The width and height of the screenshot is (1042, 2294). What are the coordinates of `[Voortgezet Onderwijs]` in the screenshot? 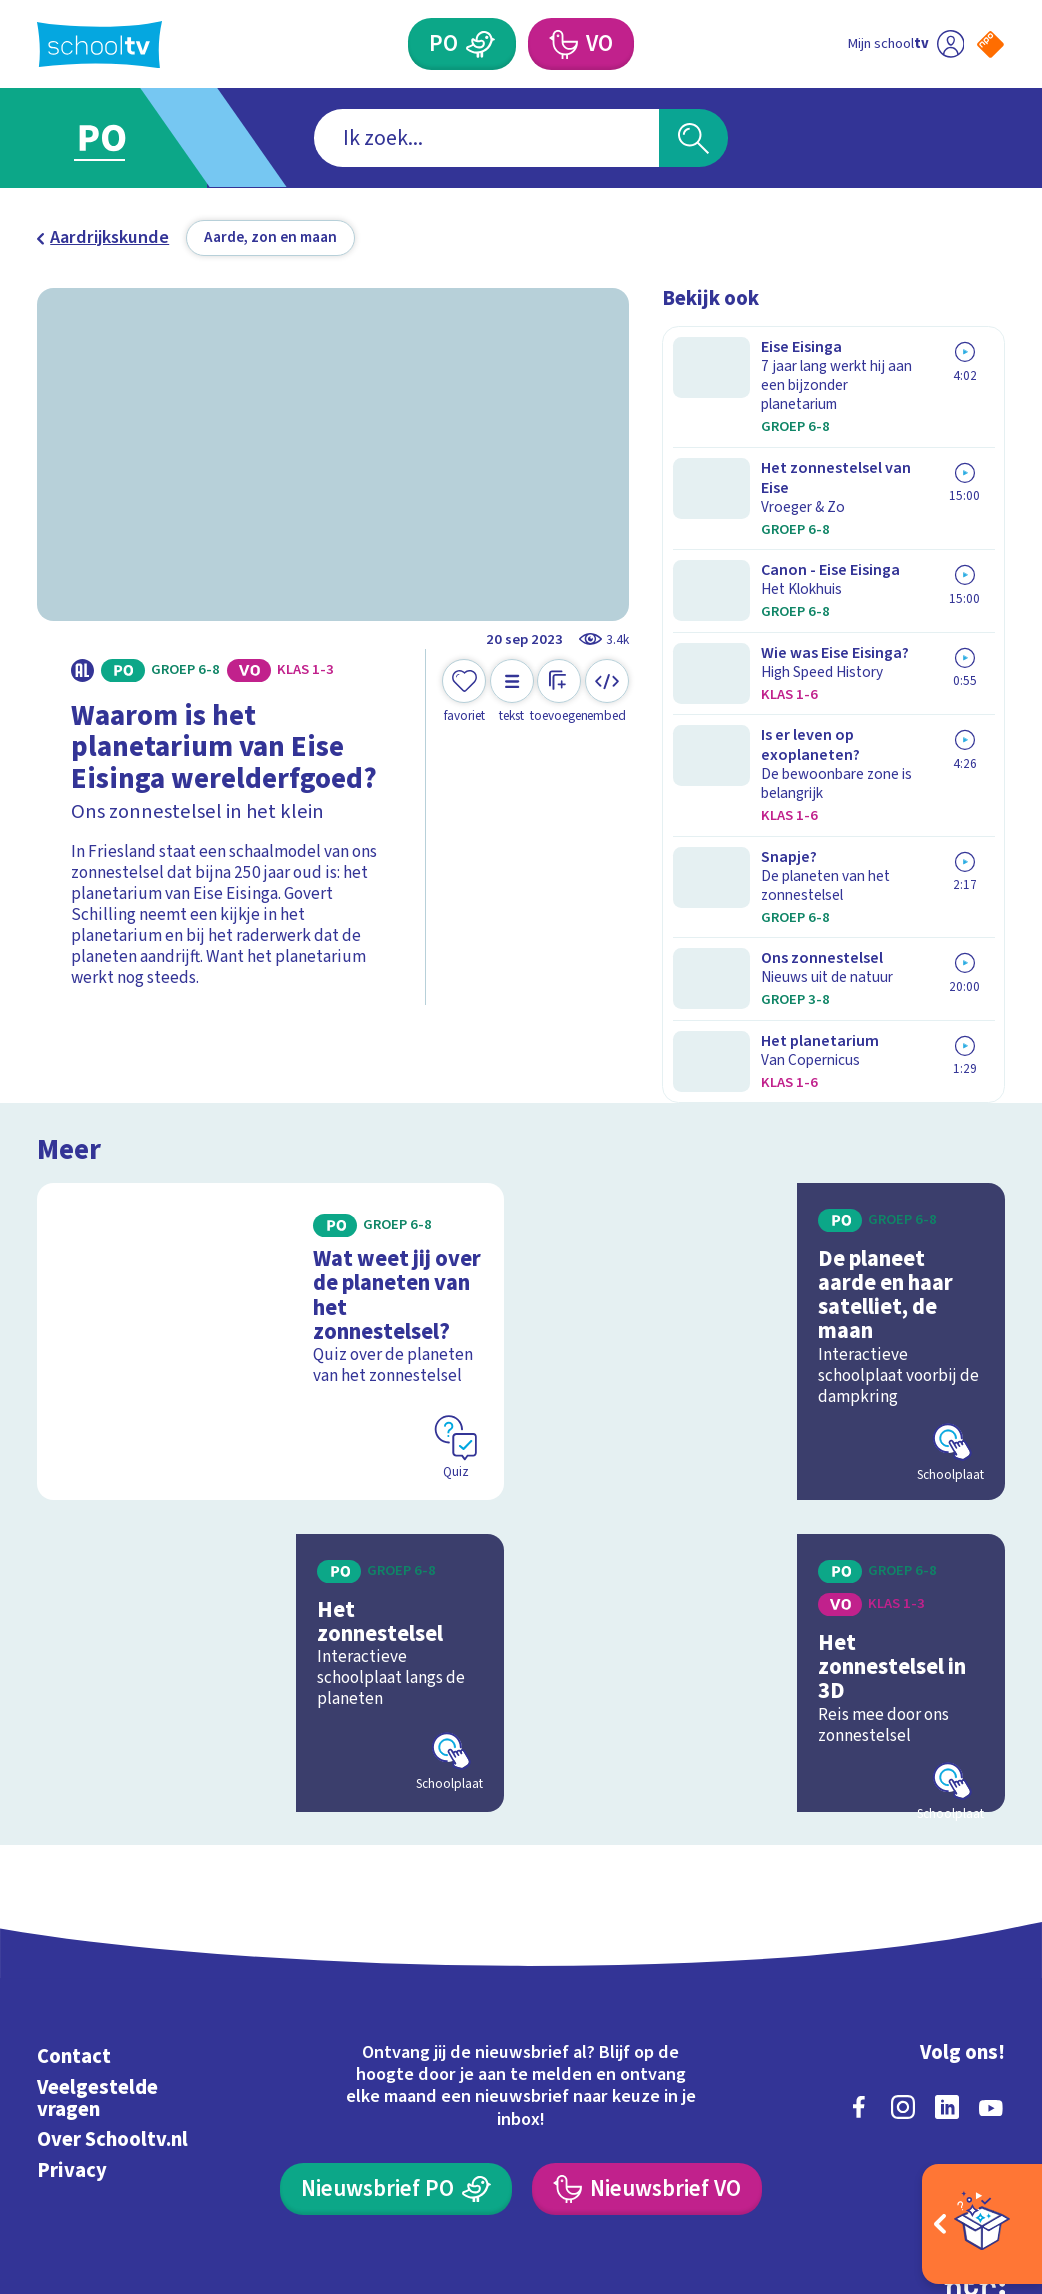 It's located at (562, 44).